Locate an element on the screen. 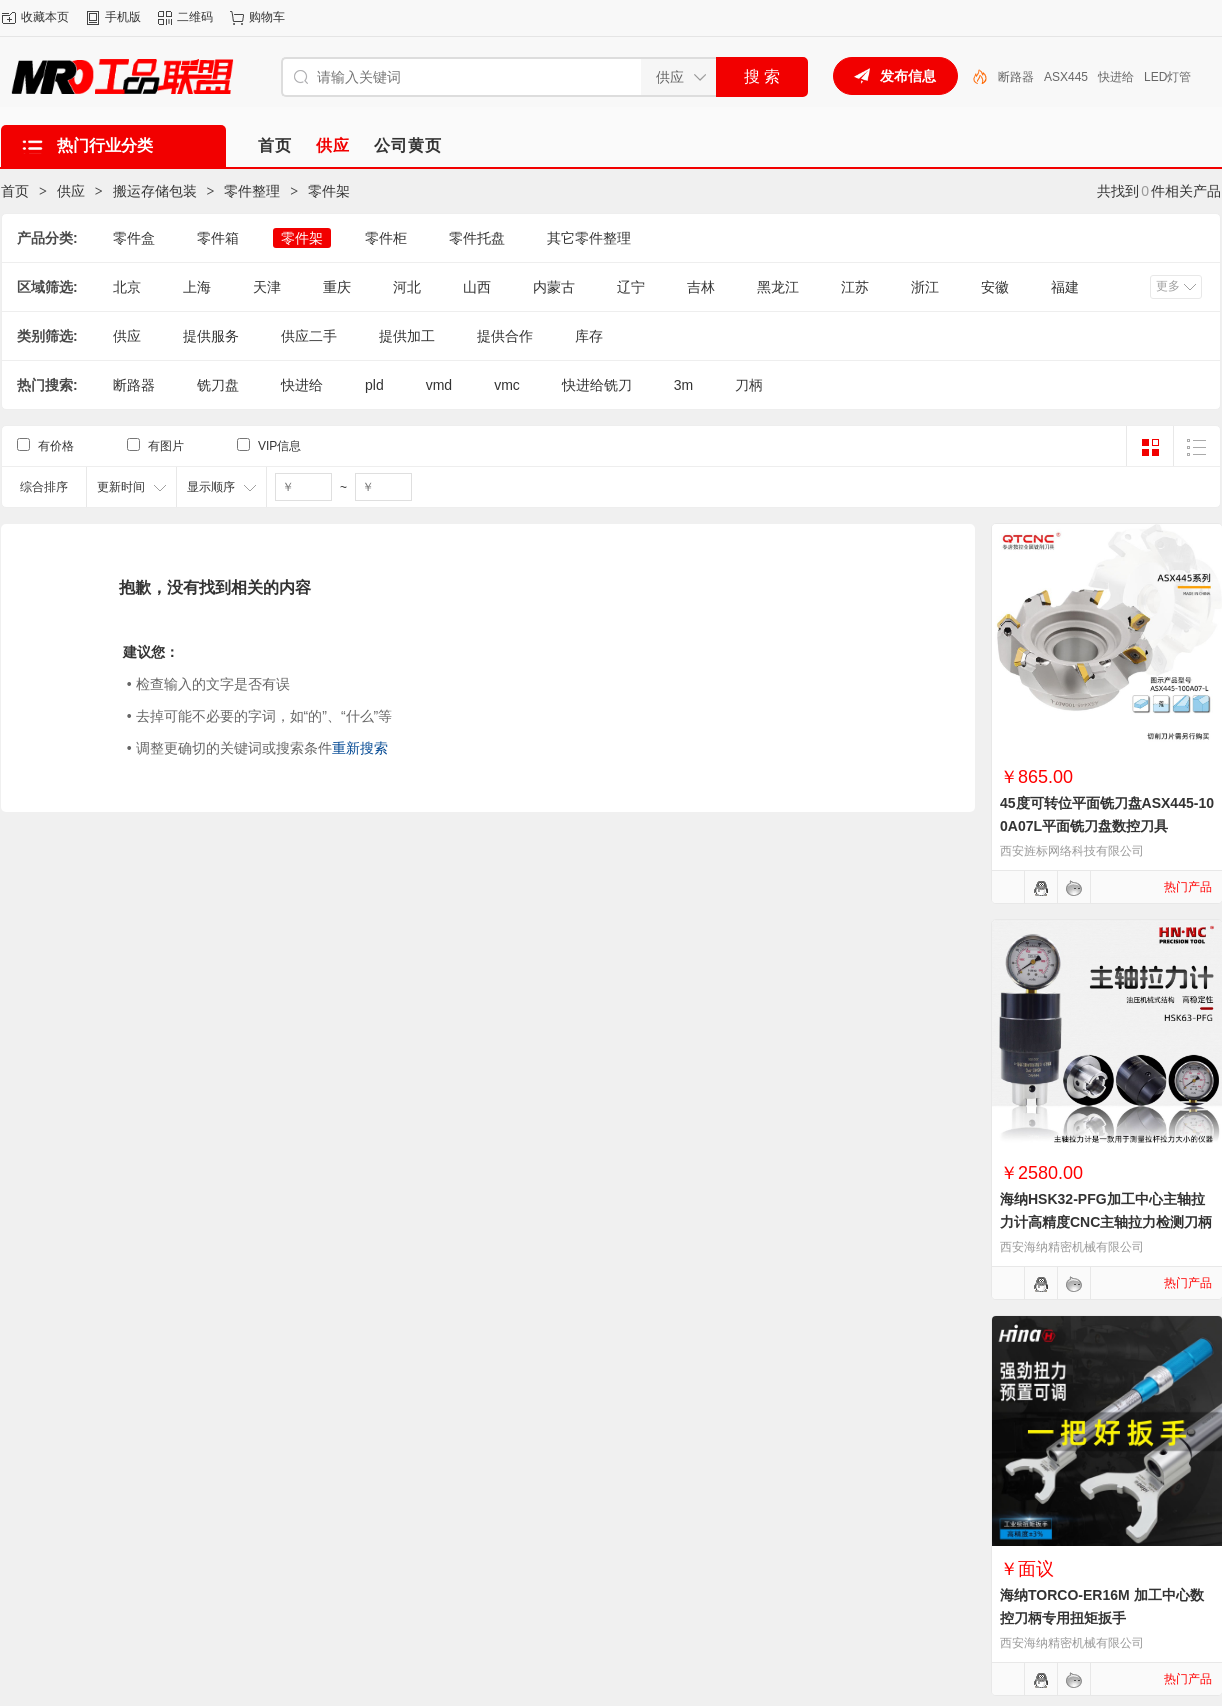 The height and width of the screenshot is (1706, 1222). 零件托盘 is located at coordinates (477, 238).